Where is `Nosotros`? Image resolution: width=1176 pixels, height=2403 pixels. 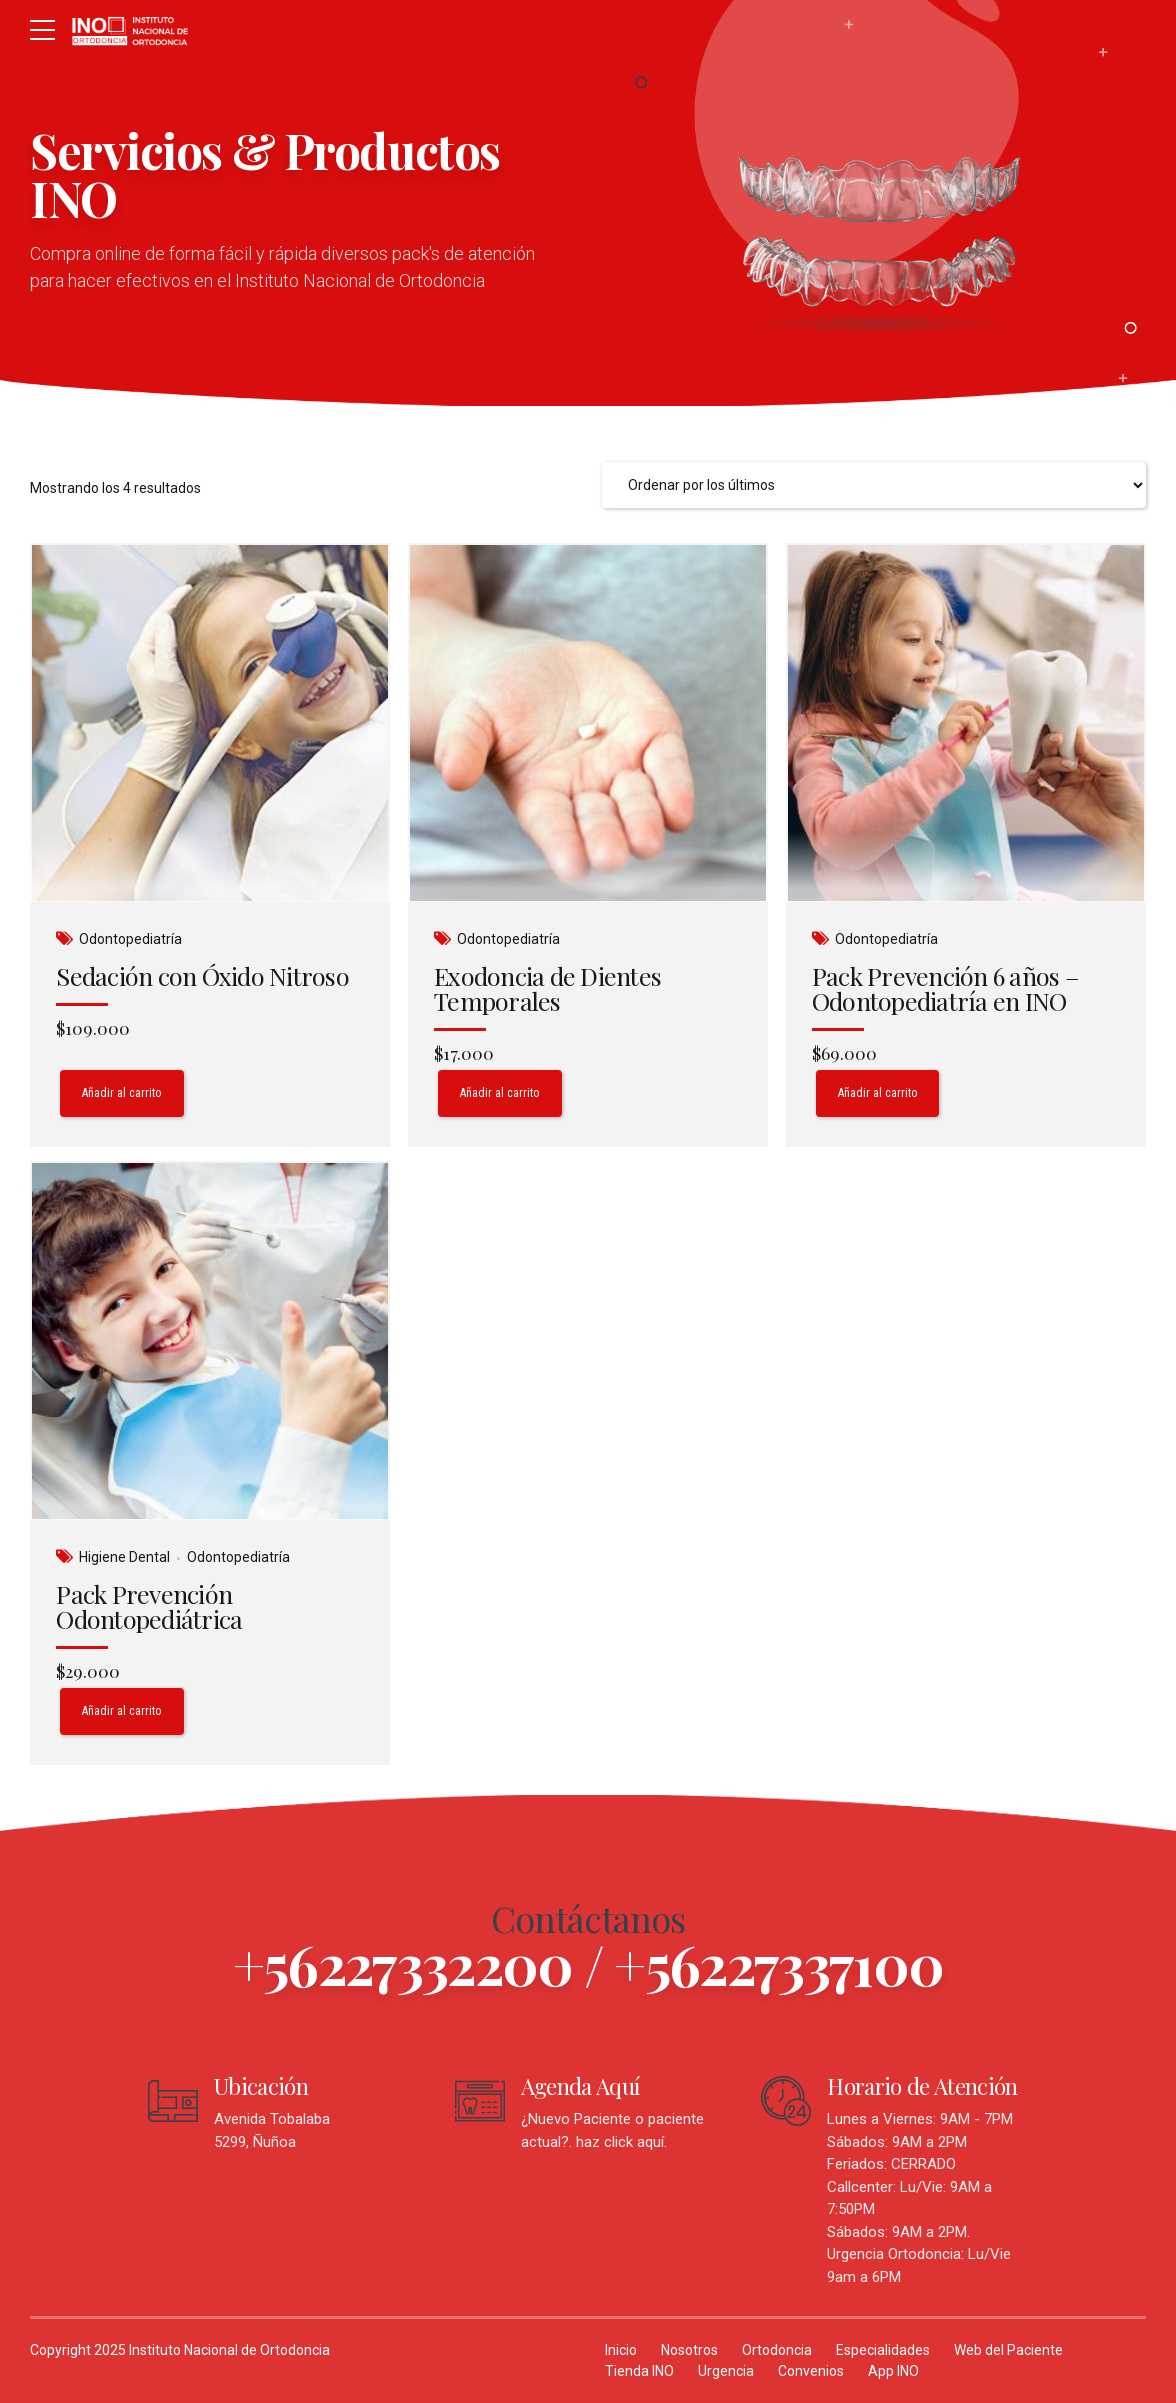 Nosotros is located at coordinates (689, 2350).